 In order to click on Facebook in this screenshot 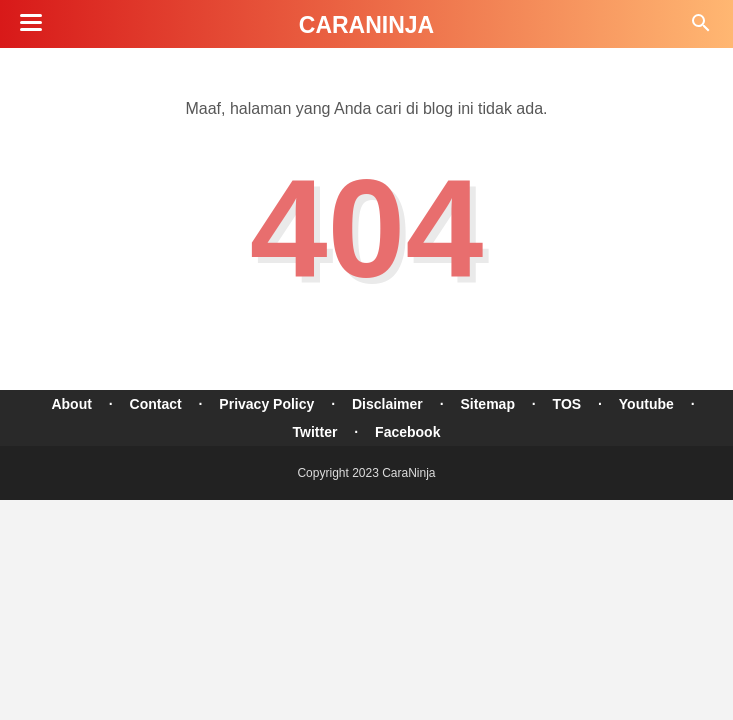, I will do `click(407, 432)`.